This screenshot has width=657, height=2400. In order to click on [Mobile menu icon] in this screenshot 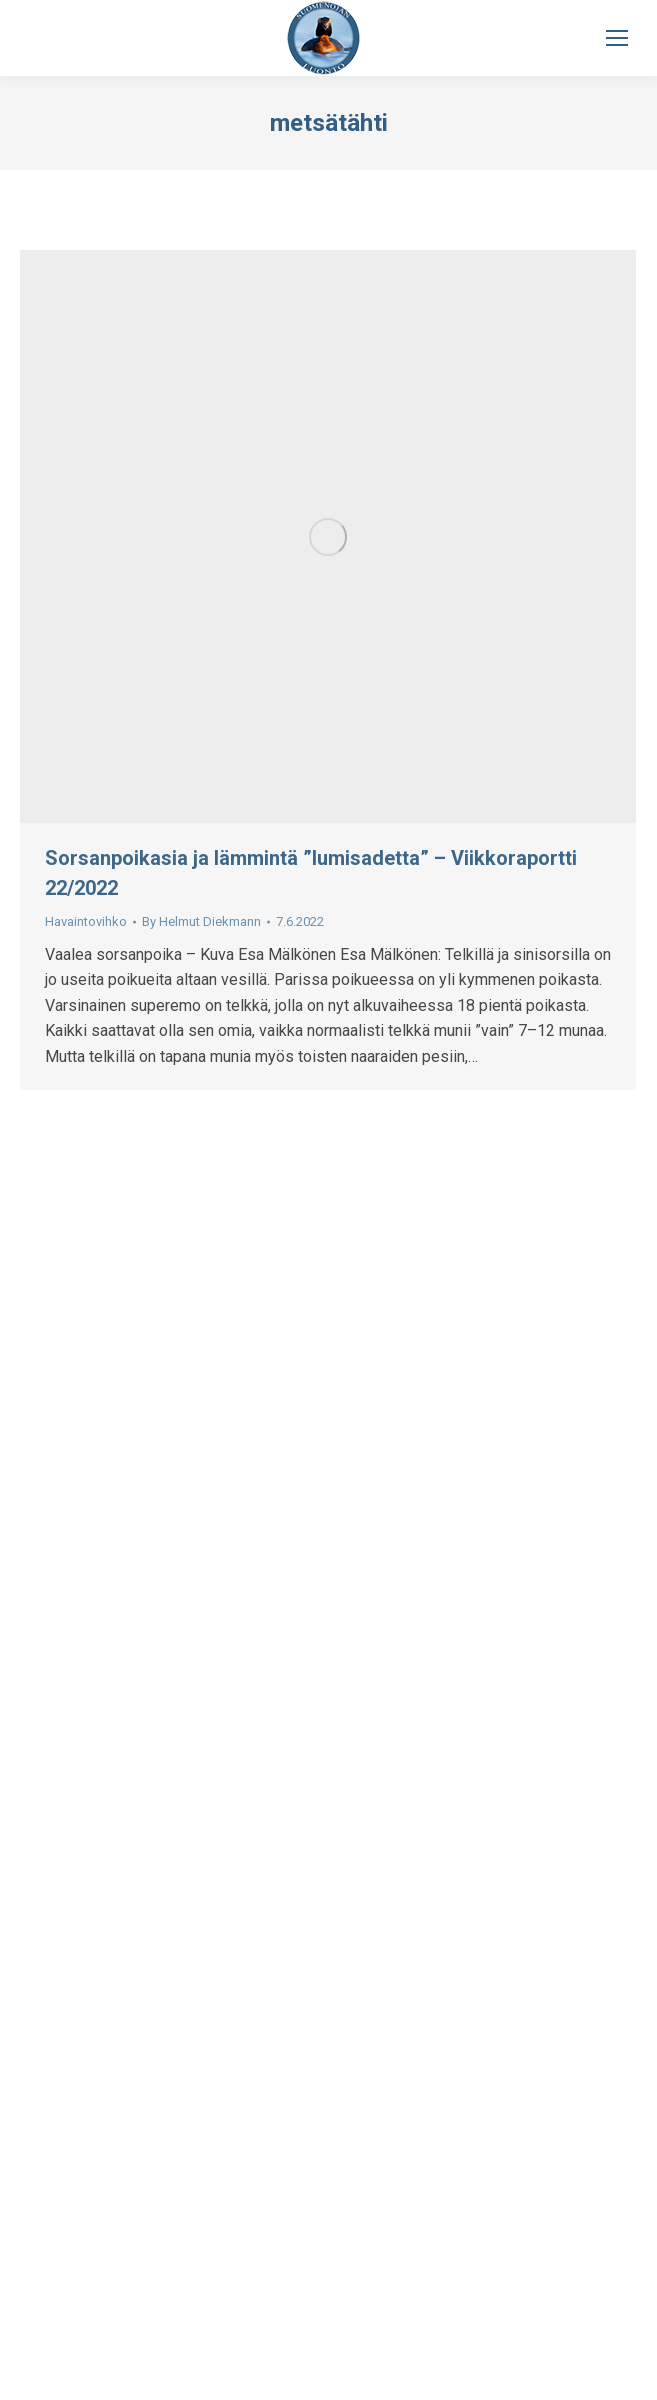, I will do `click(617, 38)`.